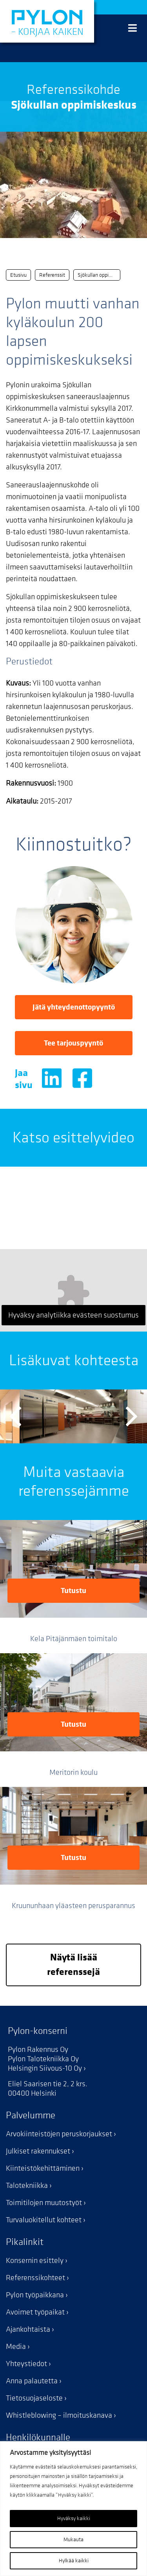 The width and height of the screenshot is (147, 2576). Describe the element at coordinates (27, 2185) in the screenshot. I see `Talotekniikka` at that location.